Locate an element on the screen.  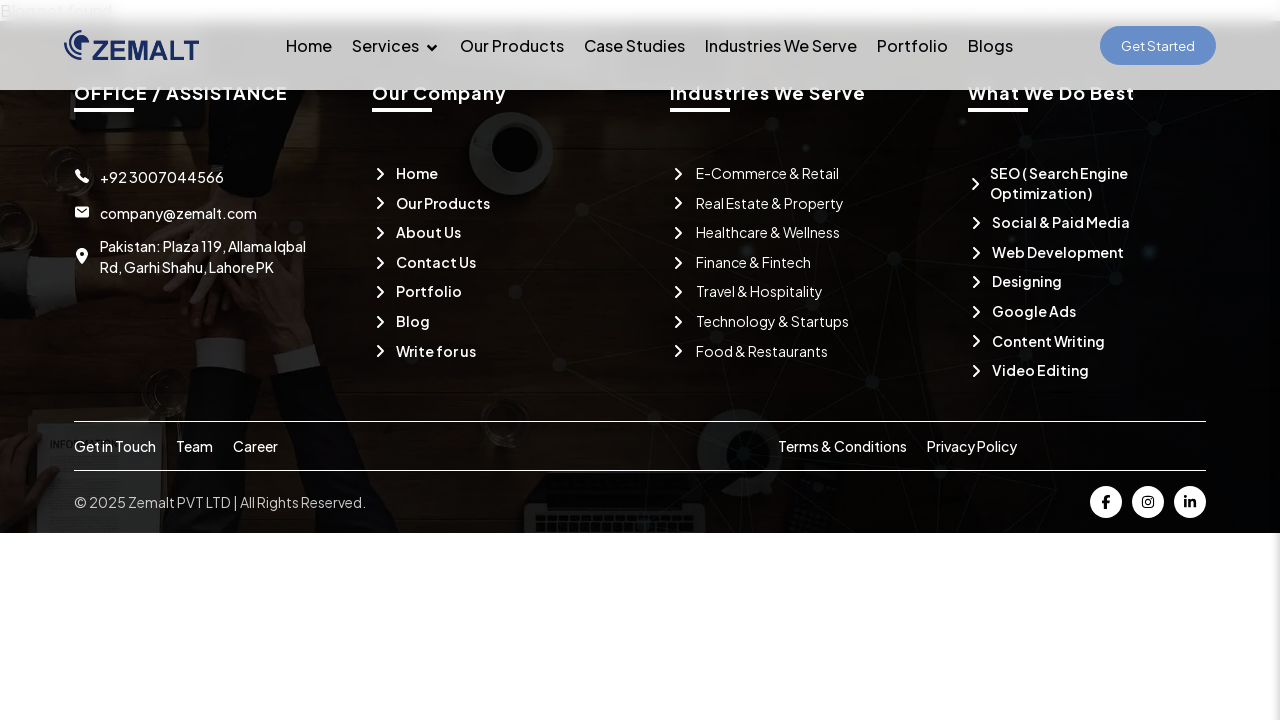
Our Products is located at coordinates (512, 45).